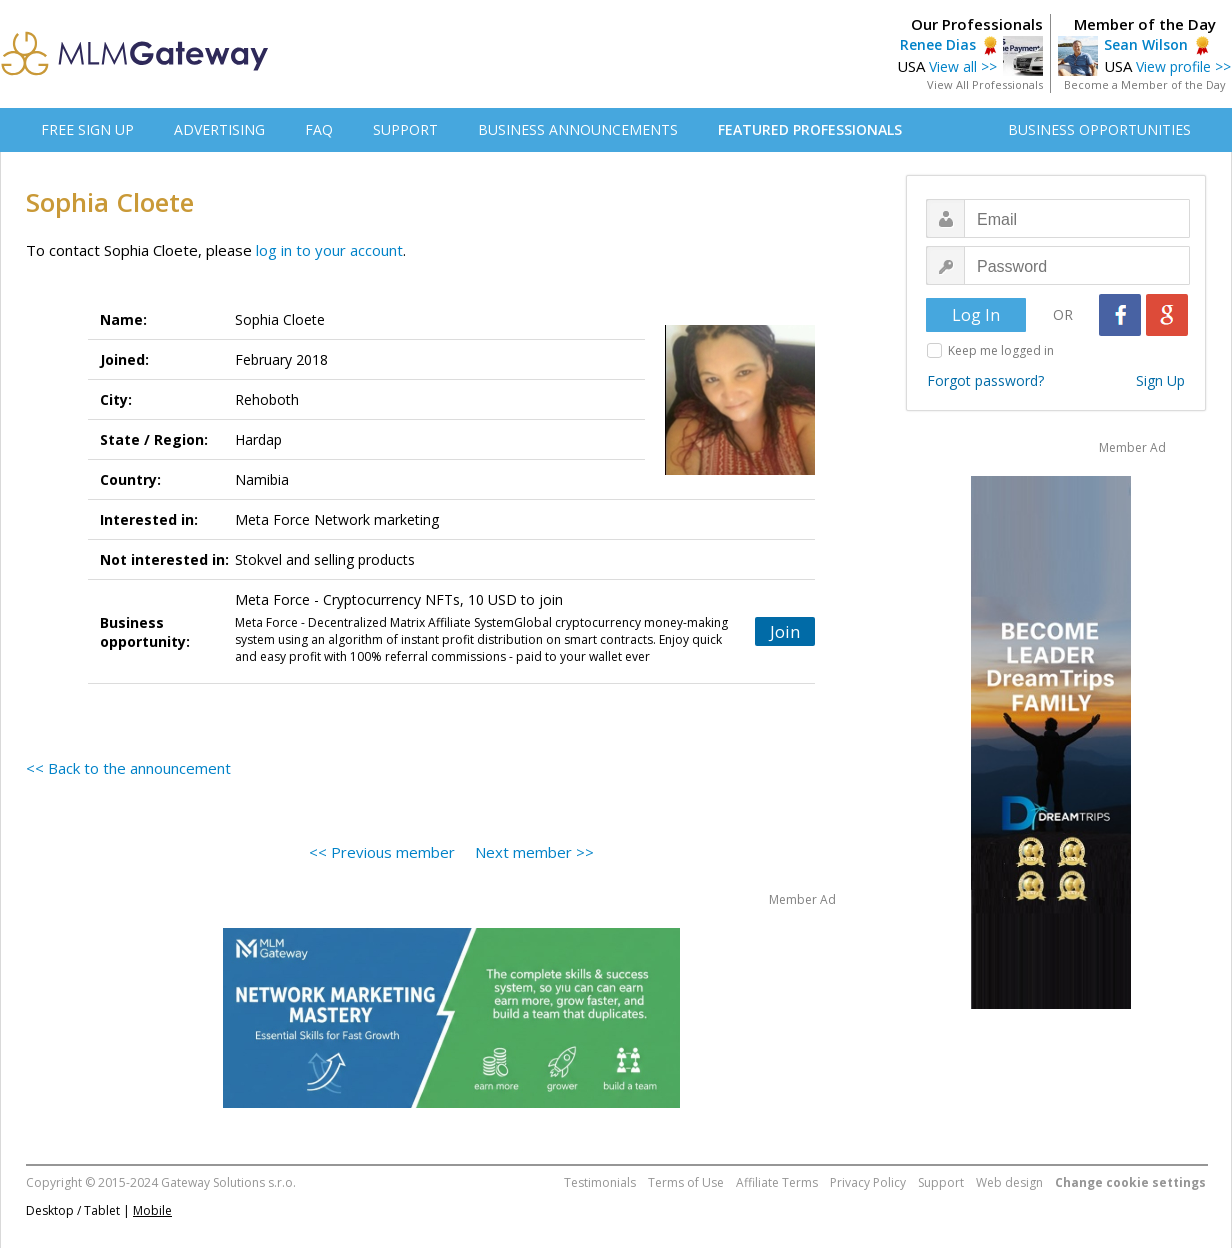 Image resolution: width=1232 pixels, height=1248 pixels. I want to click on << Back to the announcement, so click(128, 768).